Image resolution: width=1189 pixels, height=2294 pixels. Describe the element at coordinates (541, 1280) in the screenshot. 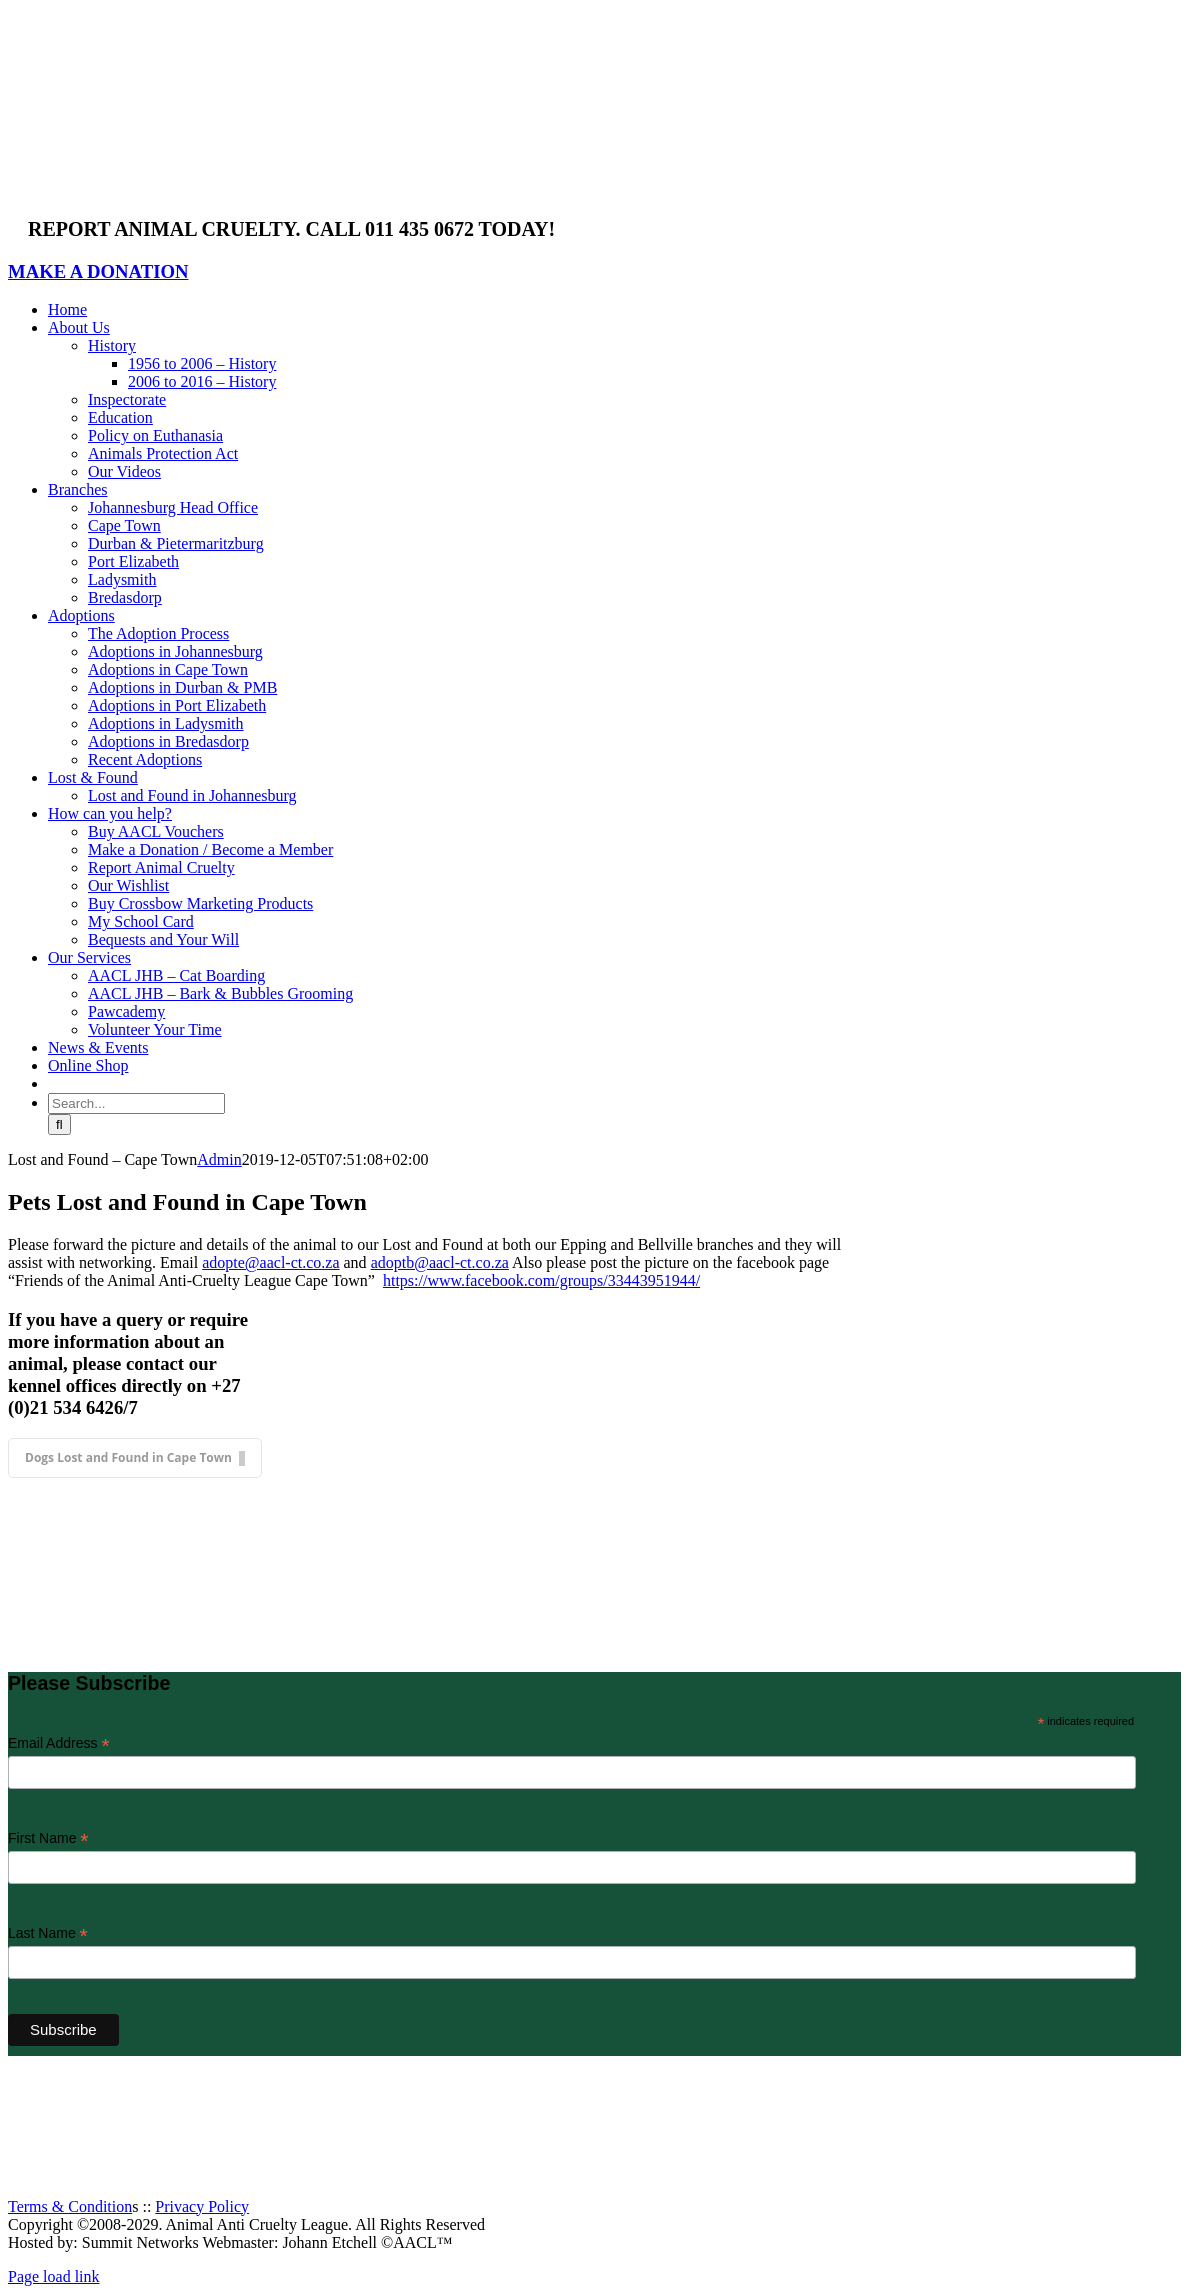

I see `https://www.facebook.com/groups/33443951944/` at that location.